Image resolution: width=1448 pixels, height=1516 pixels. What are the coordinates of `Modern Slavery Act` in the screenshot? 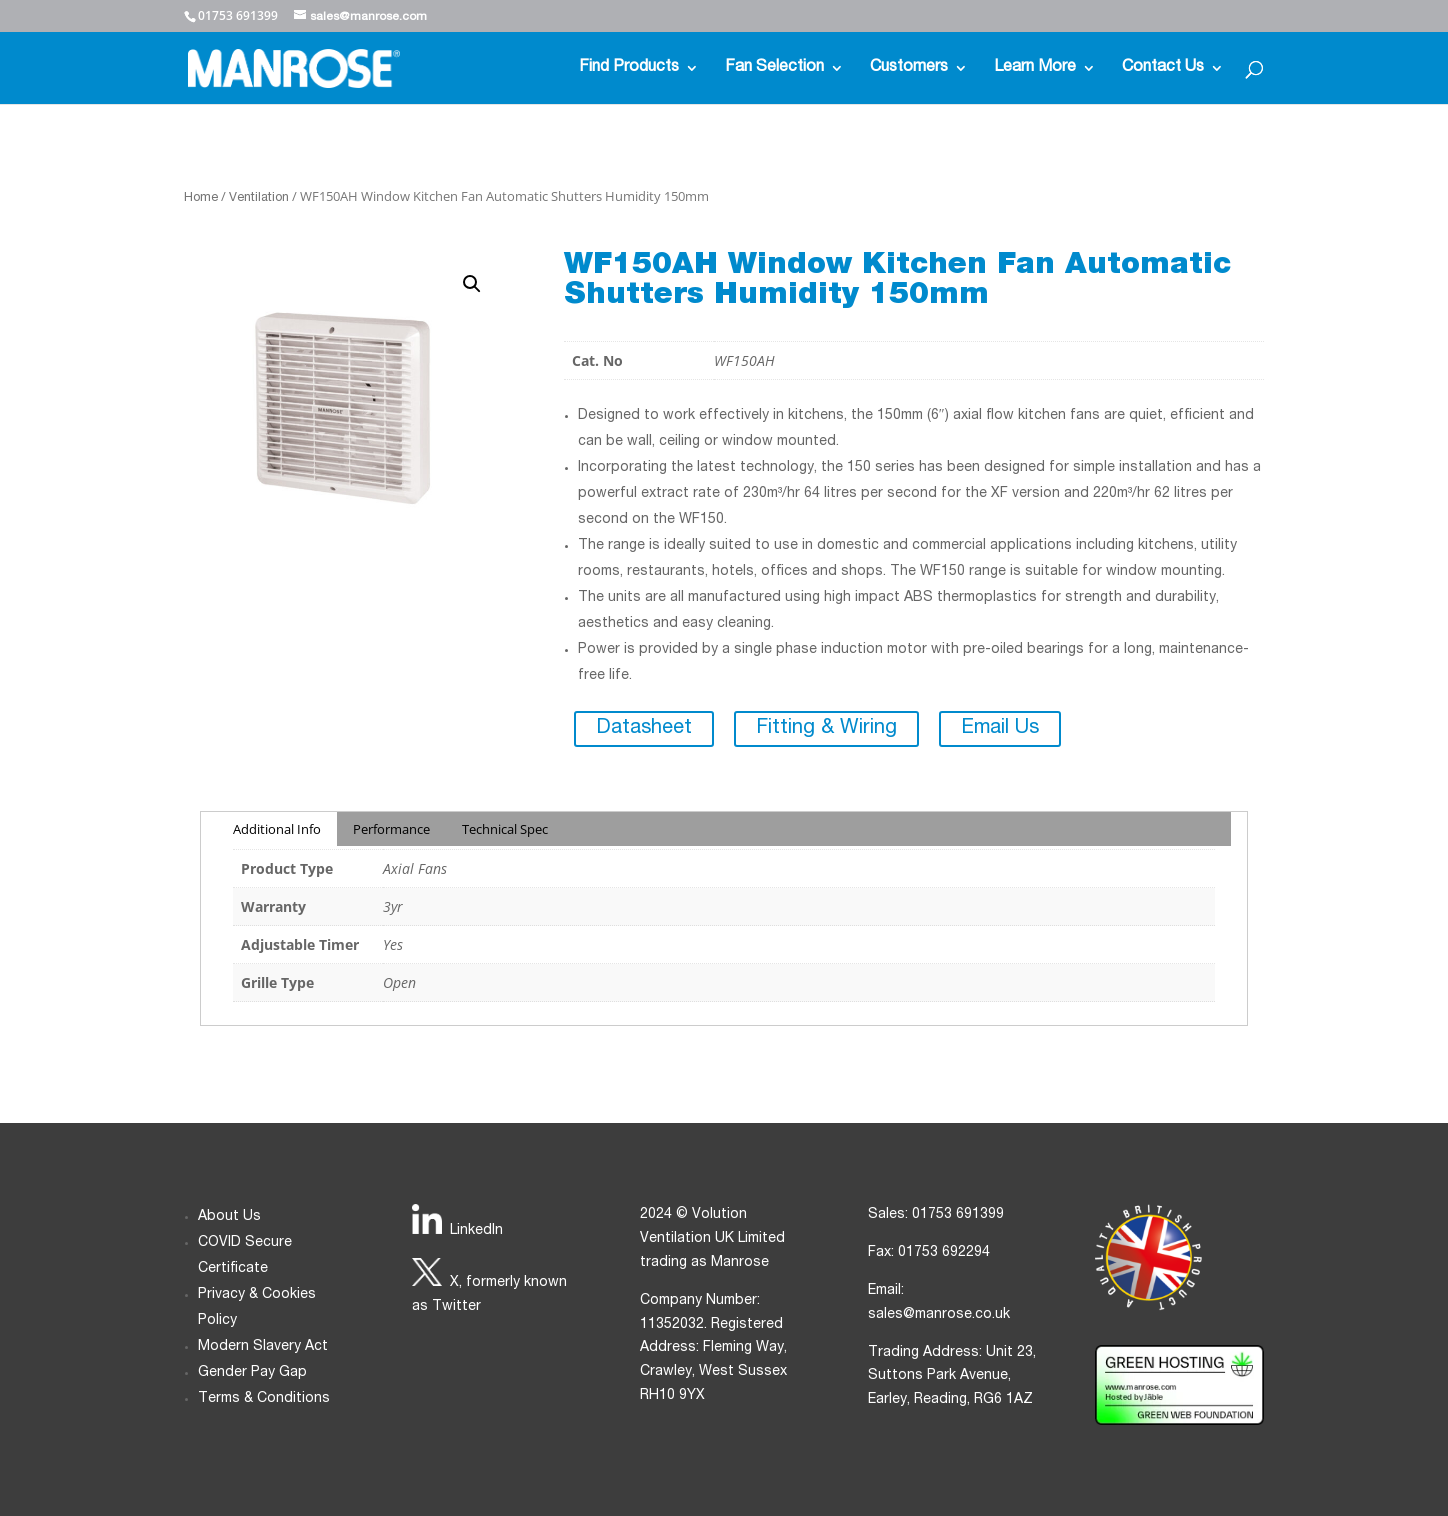 It's located at (263, 1347).